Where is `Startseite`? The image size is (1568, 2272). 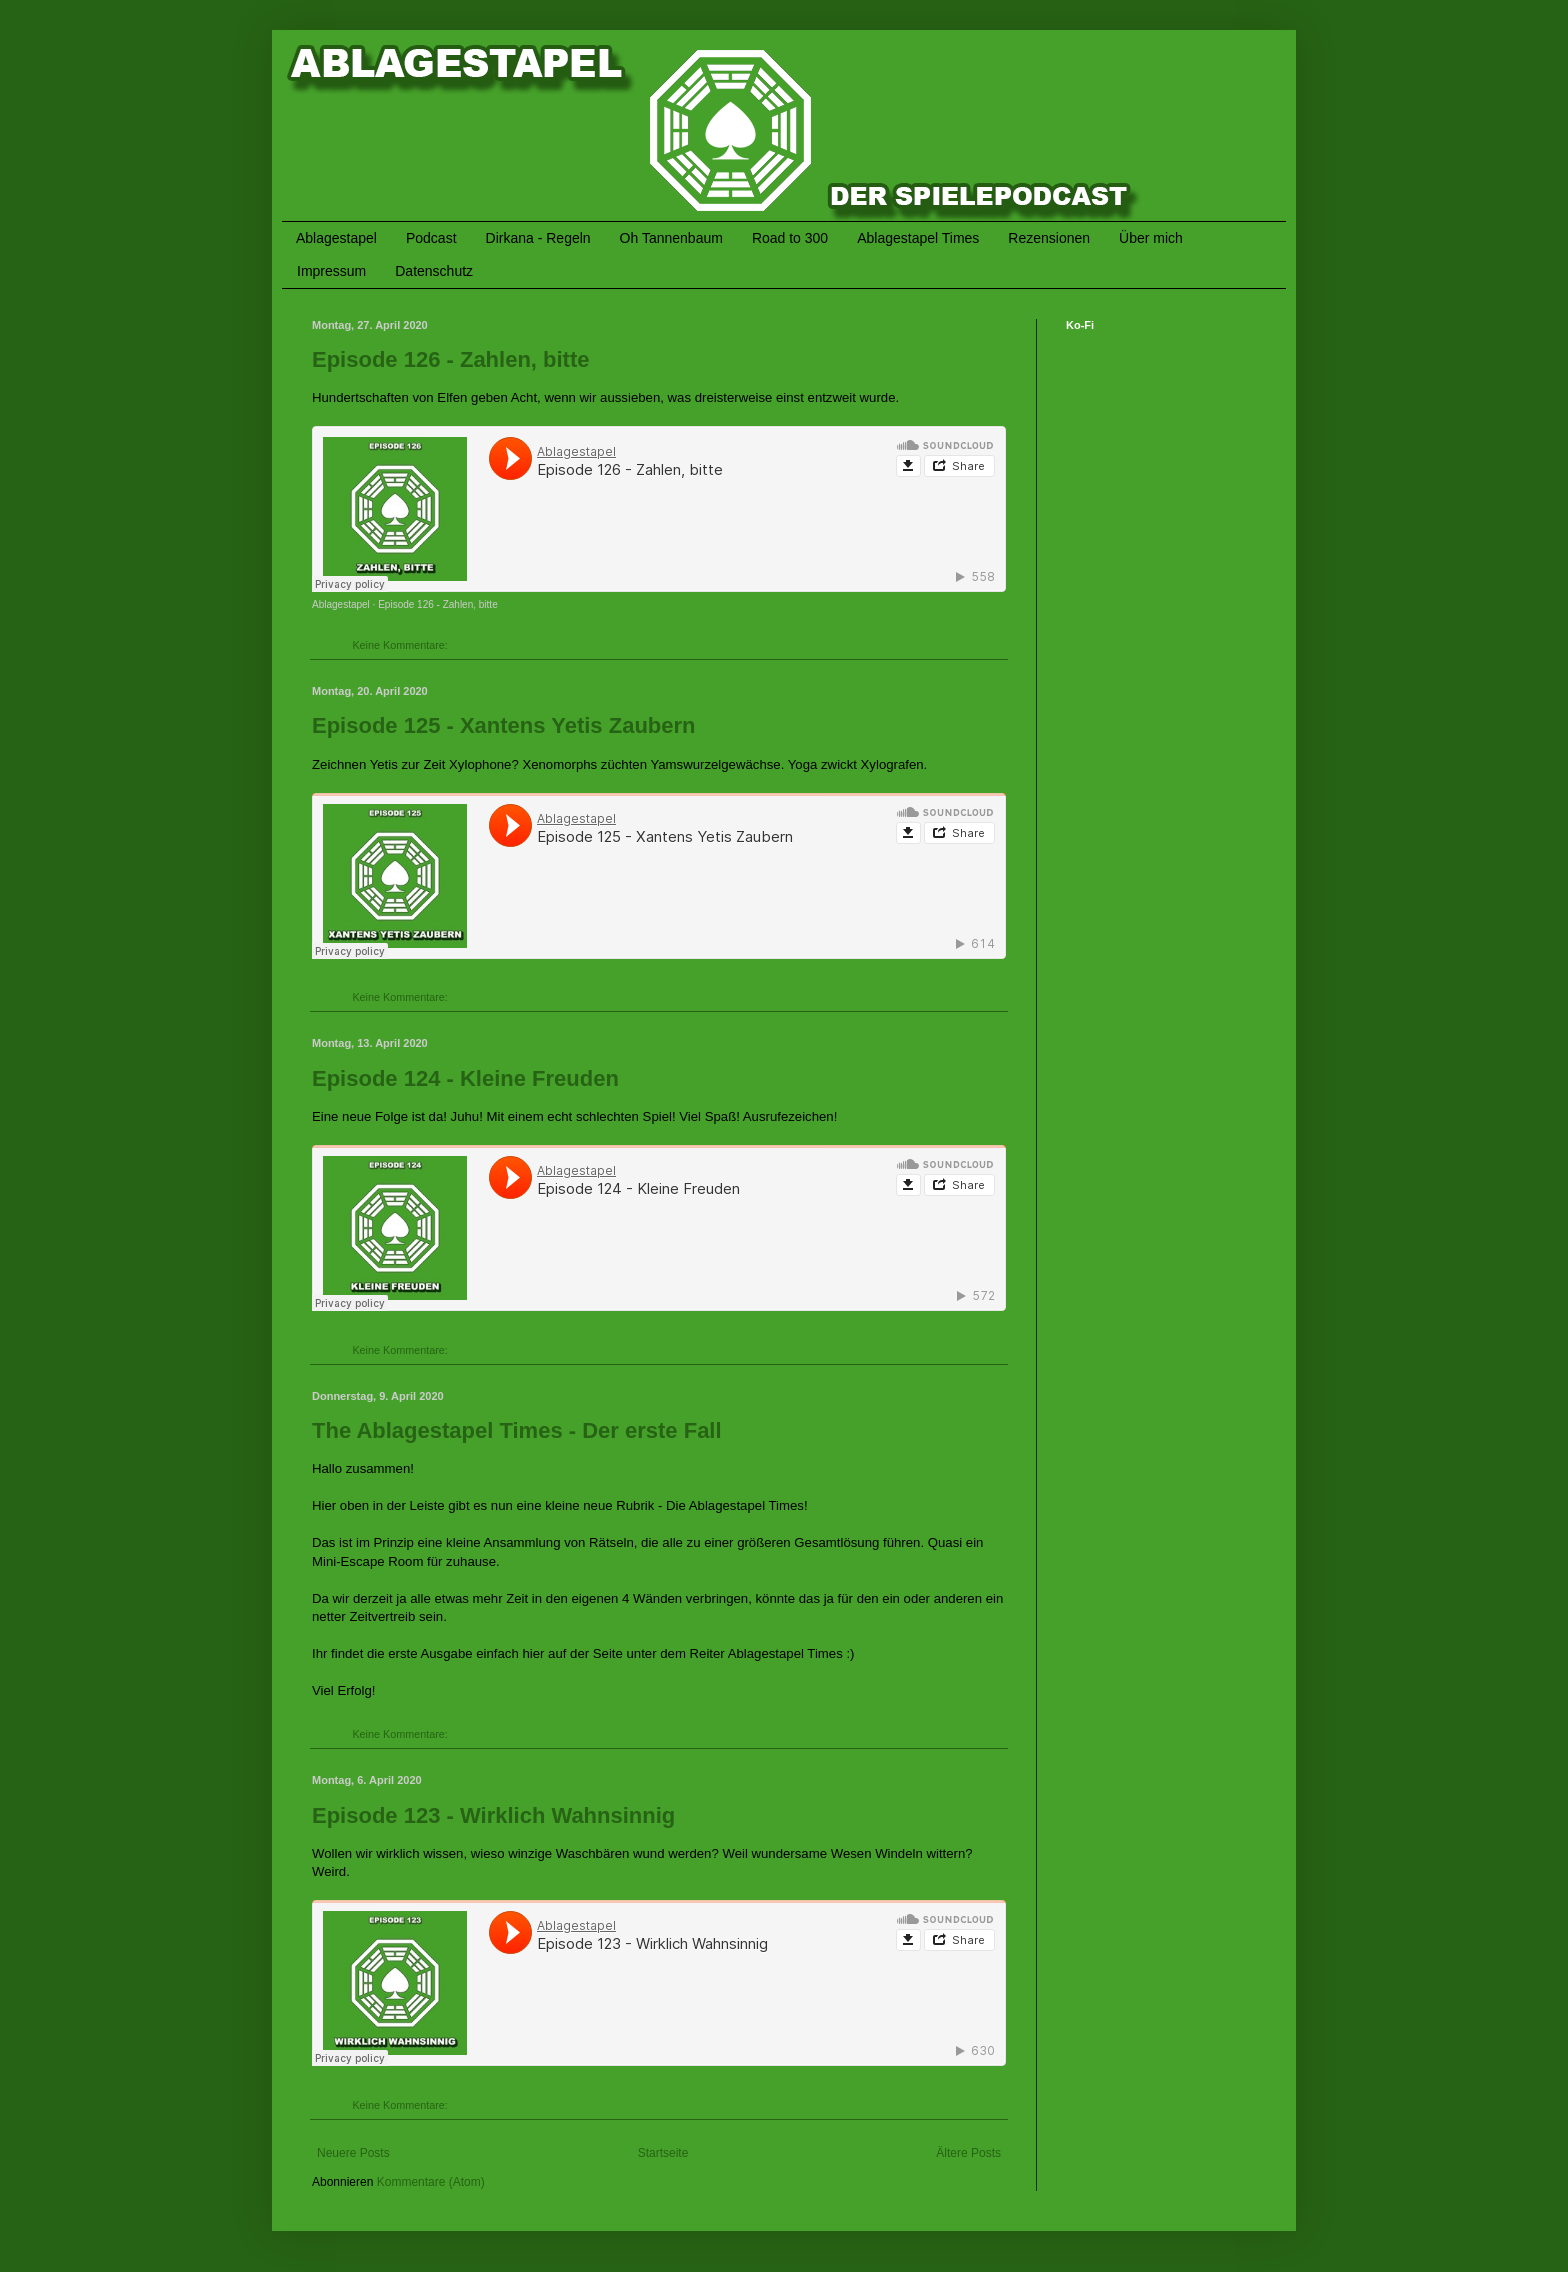
Startseite is located at coordinates (663, 2153).